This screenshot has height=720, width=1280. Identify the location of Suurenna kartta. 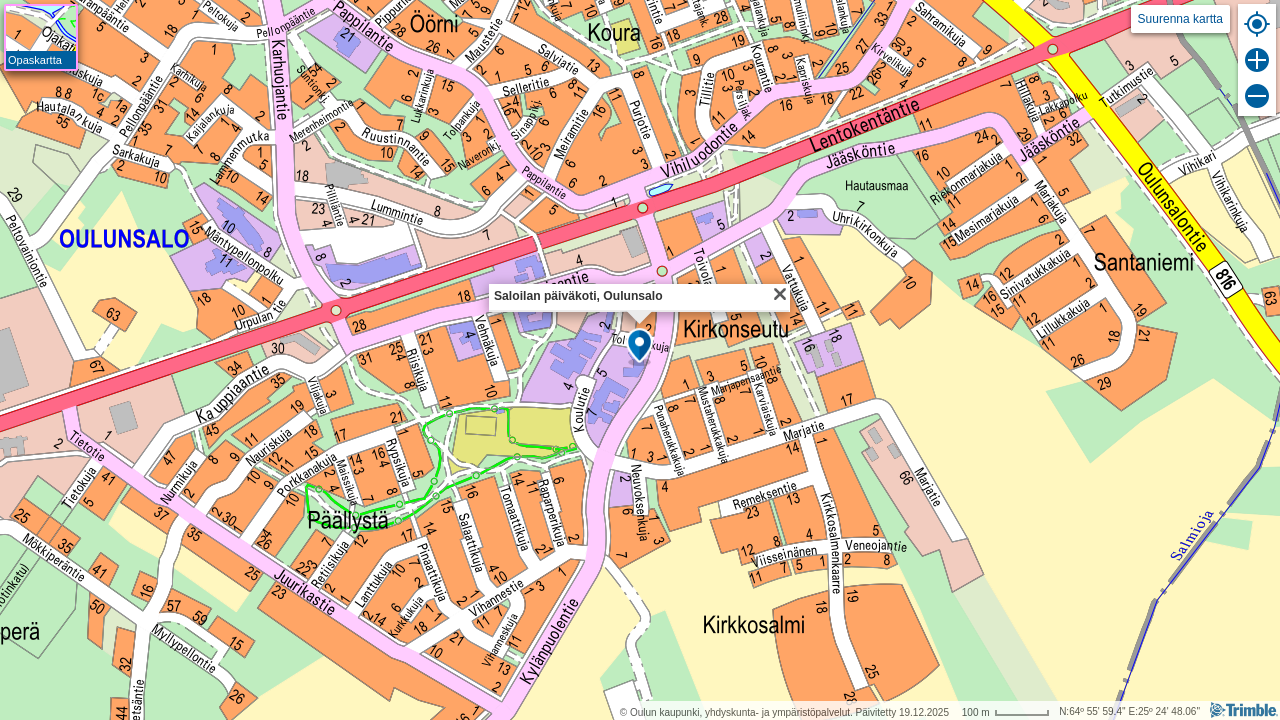
(1180, 19).